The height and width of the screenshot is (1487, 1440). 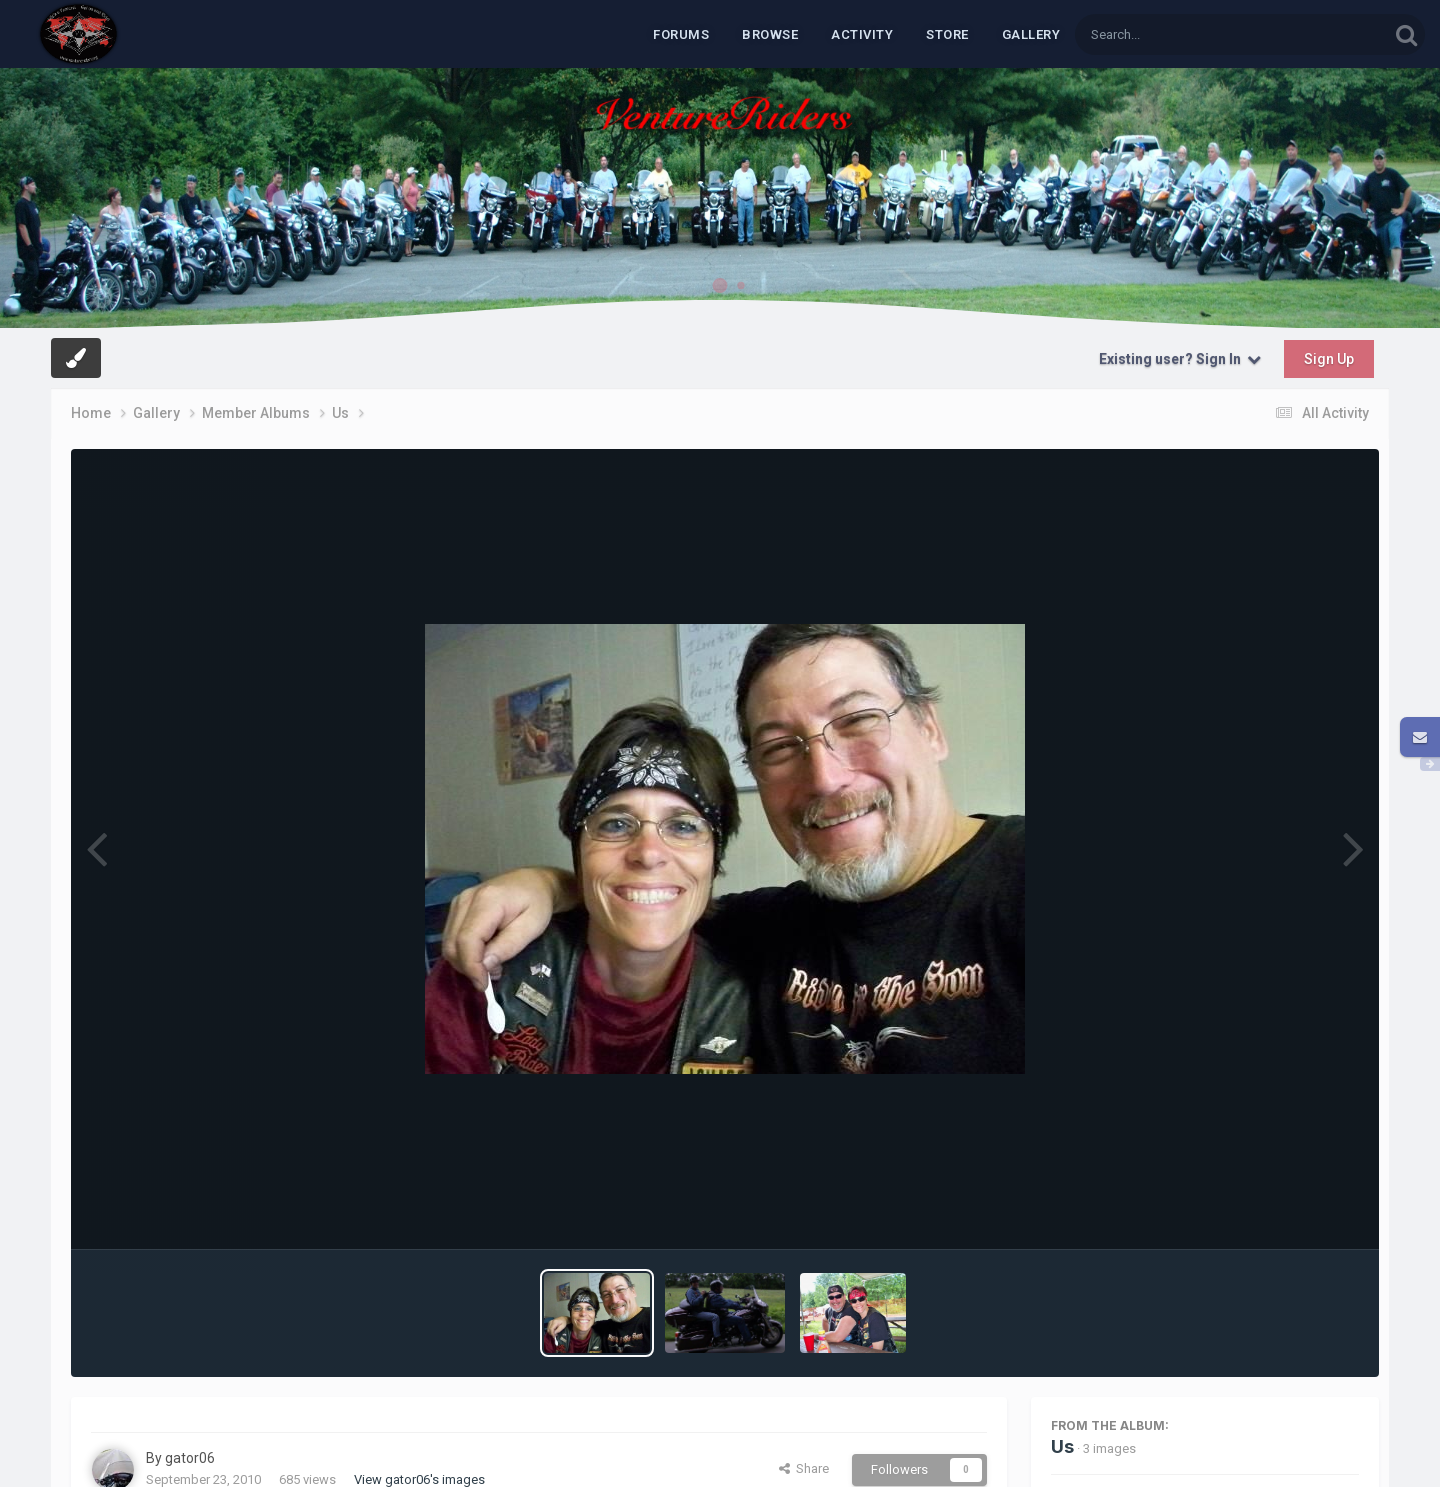 I want to click on Share, so click(x=804, y=1468).